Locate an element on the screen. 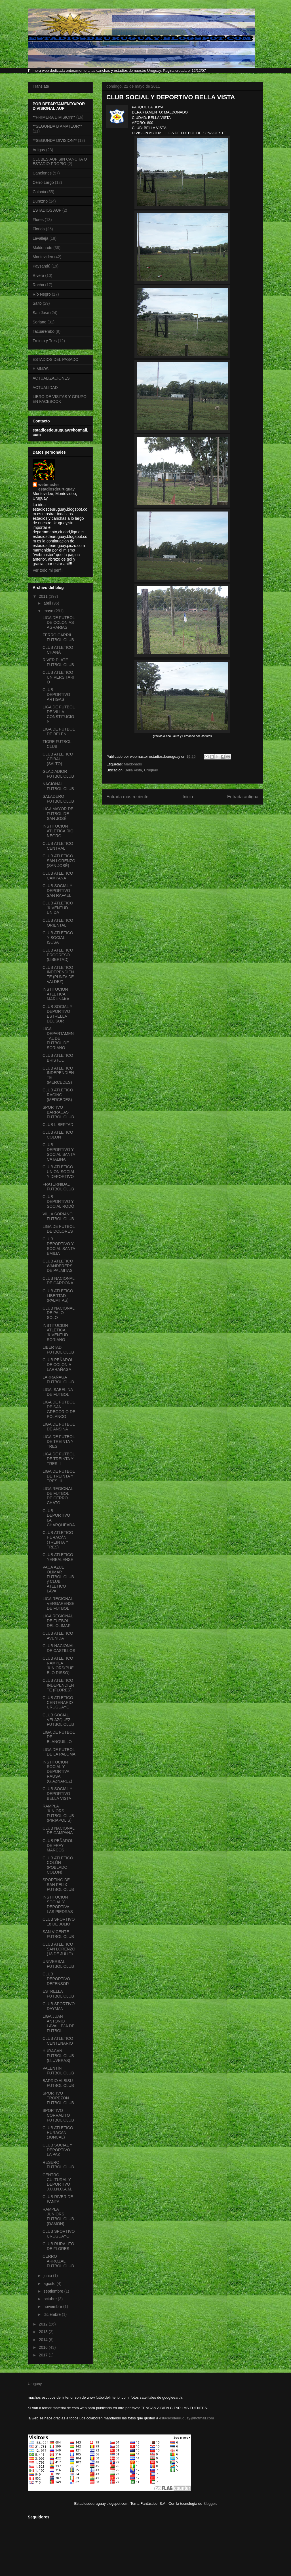  RAMPLA JUNIORS FUTBOL CLUB (DAMON) is located at coordinates (58, 2216).